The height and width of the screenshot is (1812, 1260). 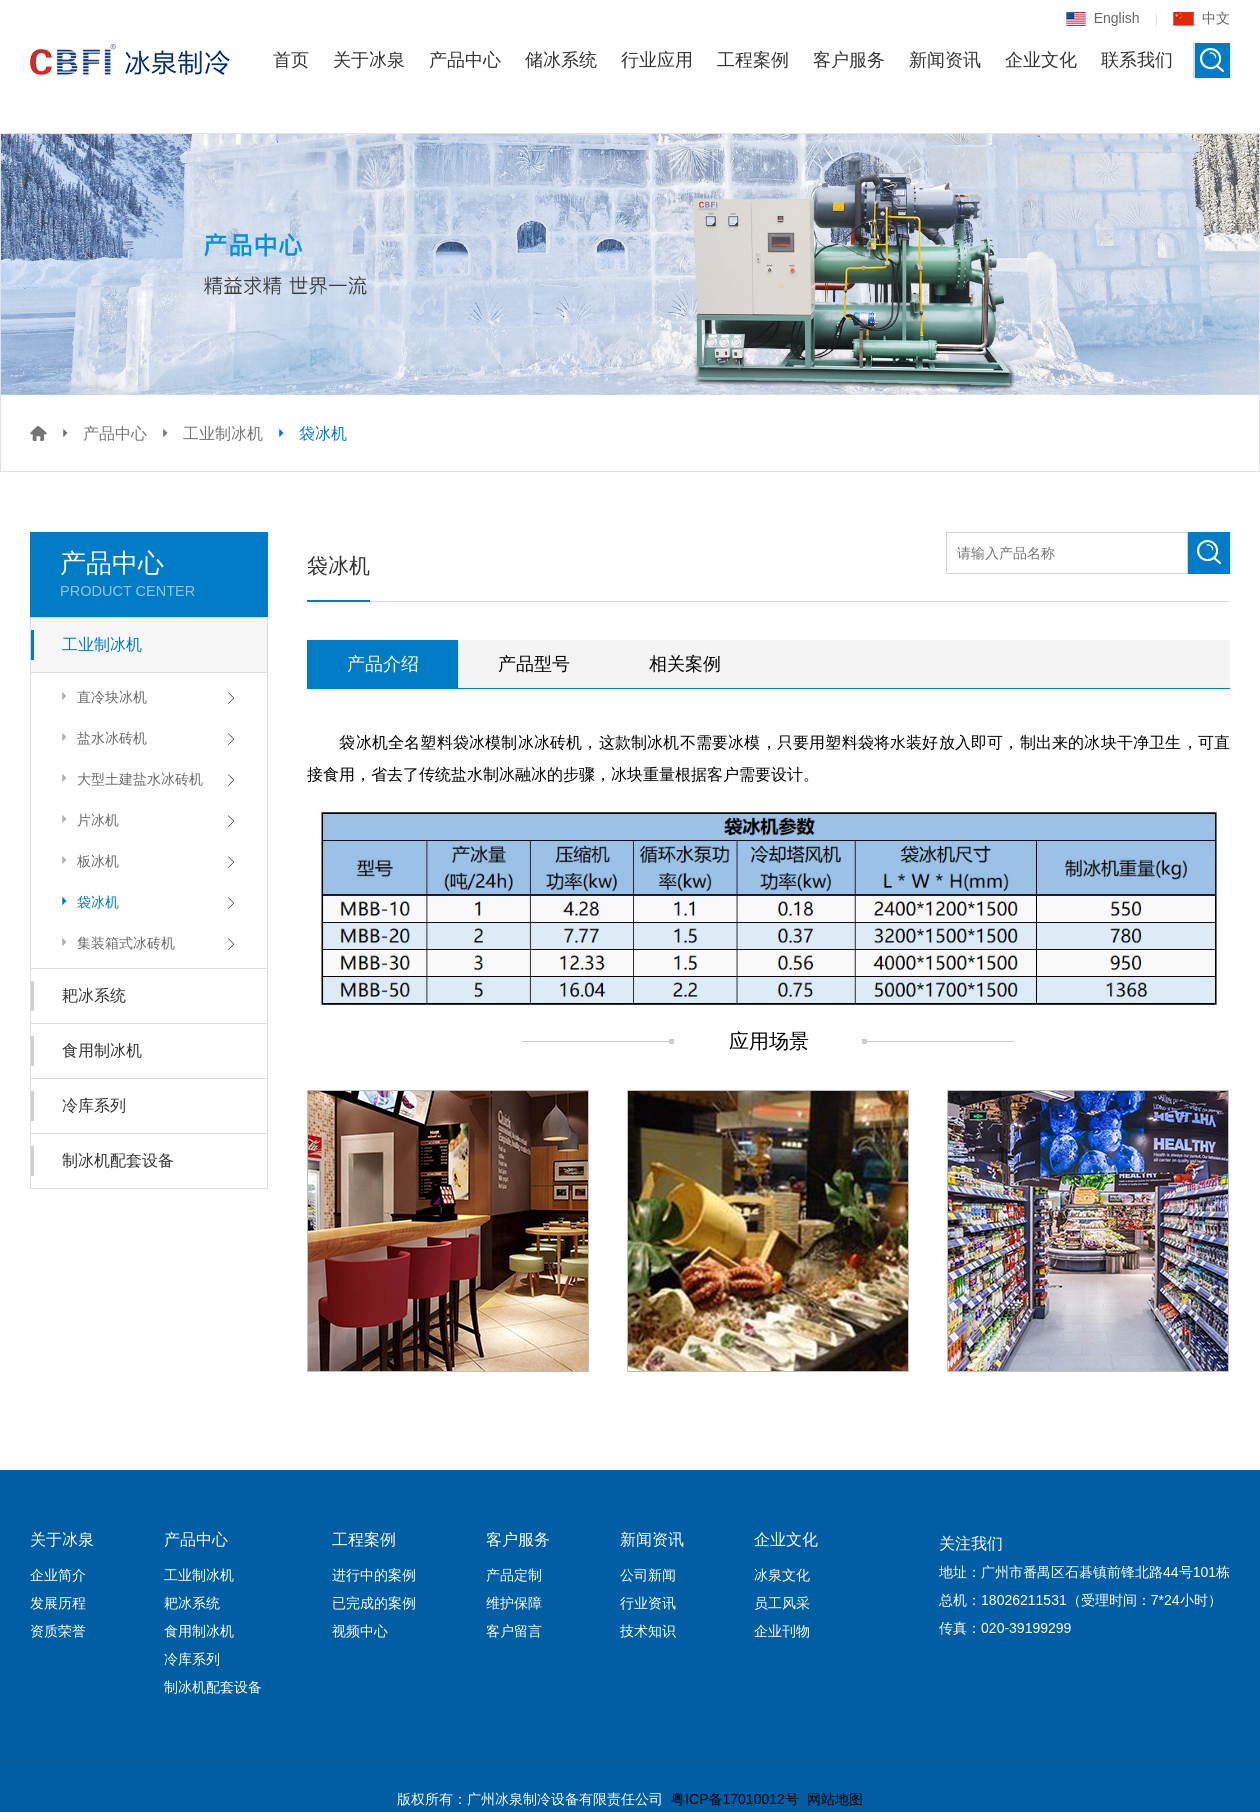 What do you see at coordinates (115, 942) in the screenshot?
I see `集装箱式冰砖机` at bounding box center [115, 942].